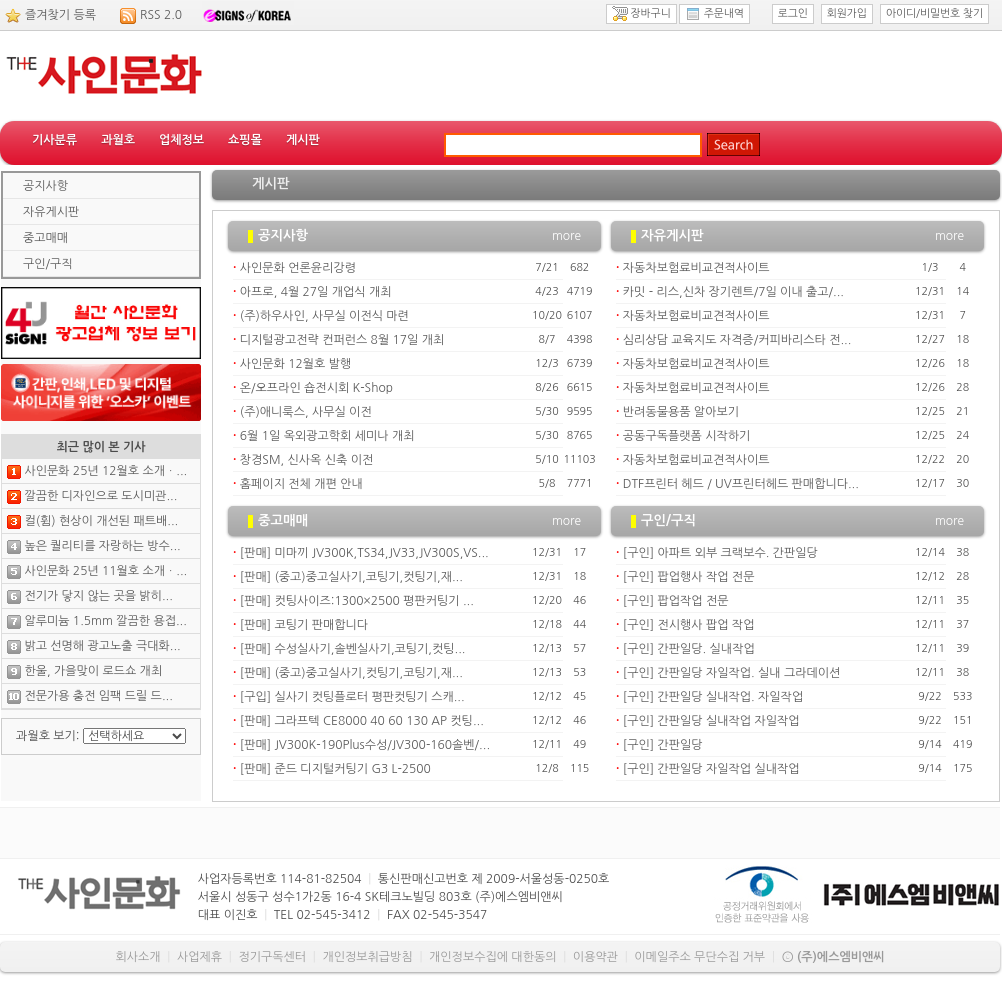 The height and width of the screenshot is (987, 1002). What do you see at coordinates (102, 646) in the screenshot?
I see `밝고 선명해 광고노출 극대화...` at bounding box center [102, 646].